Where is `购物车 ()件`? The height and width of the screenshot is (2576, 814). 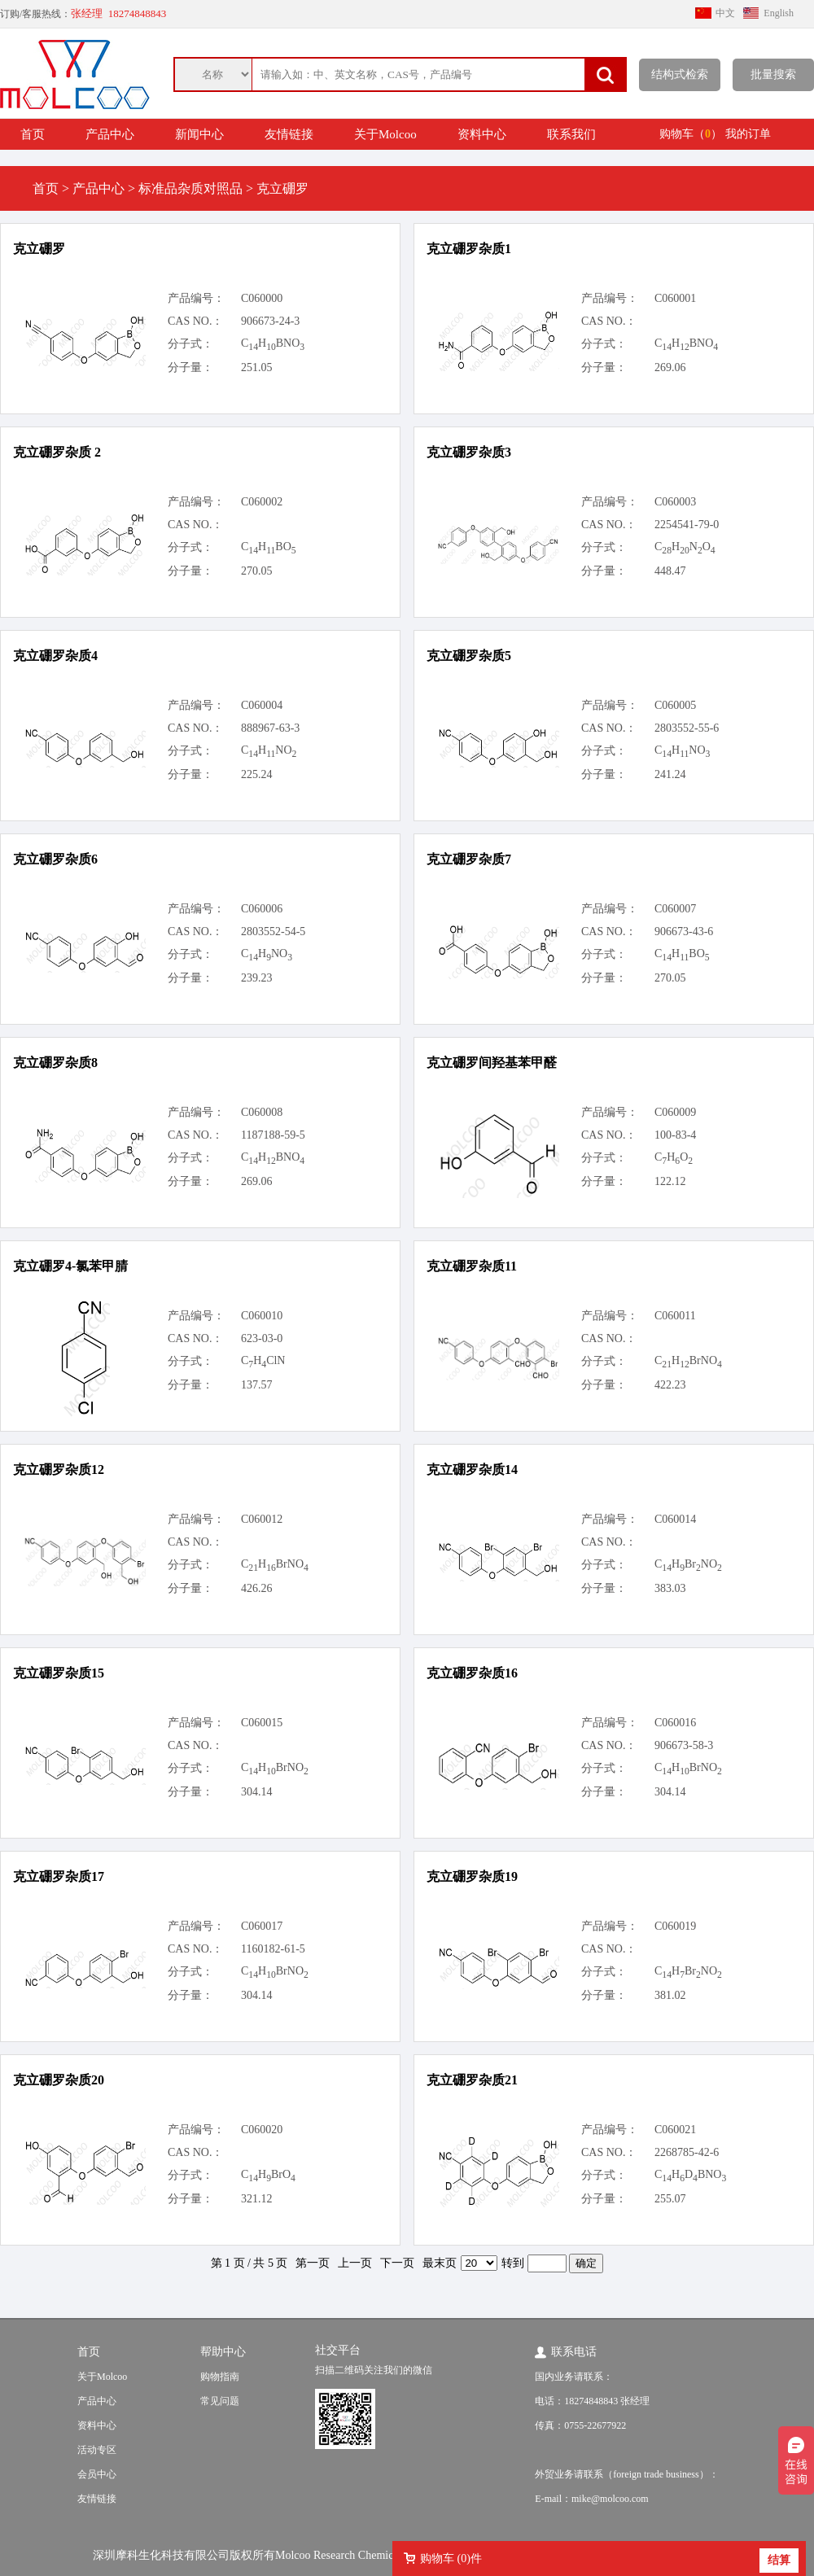 购物车 ()件 is located at coordinates (451, 2558).